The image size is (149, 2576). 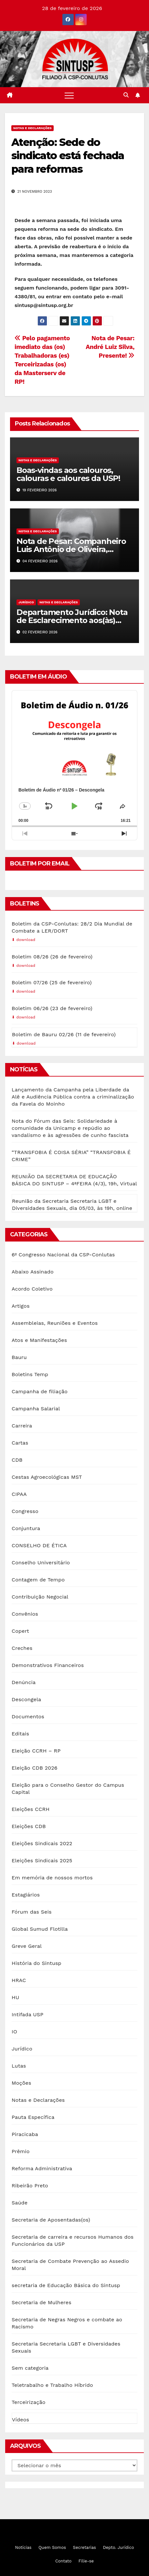 What do you see at coordinates (26, 1528) in the screenshot?
I see `Conjuntura` at bounding box center [26, 1528].